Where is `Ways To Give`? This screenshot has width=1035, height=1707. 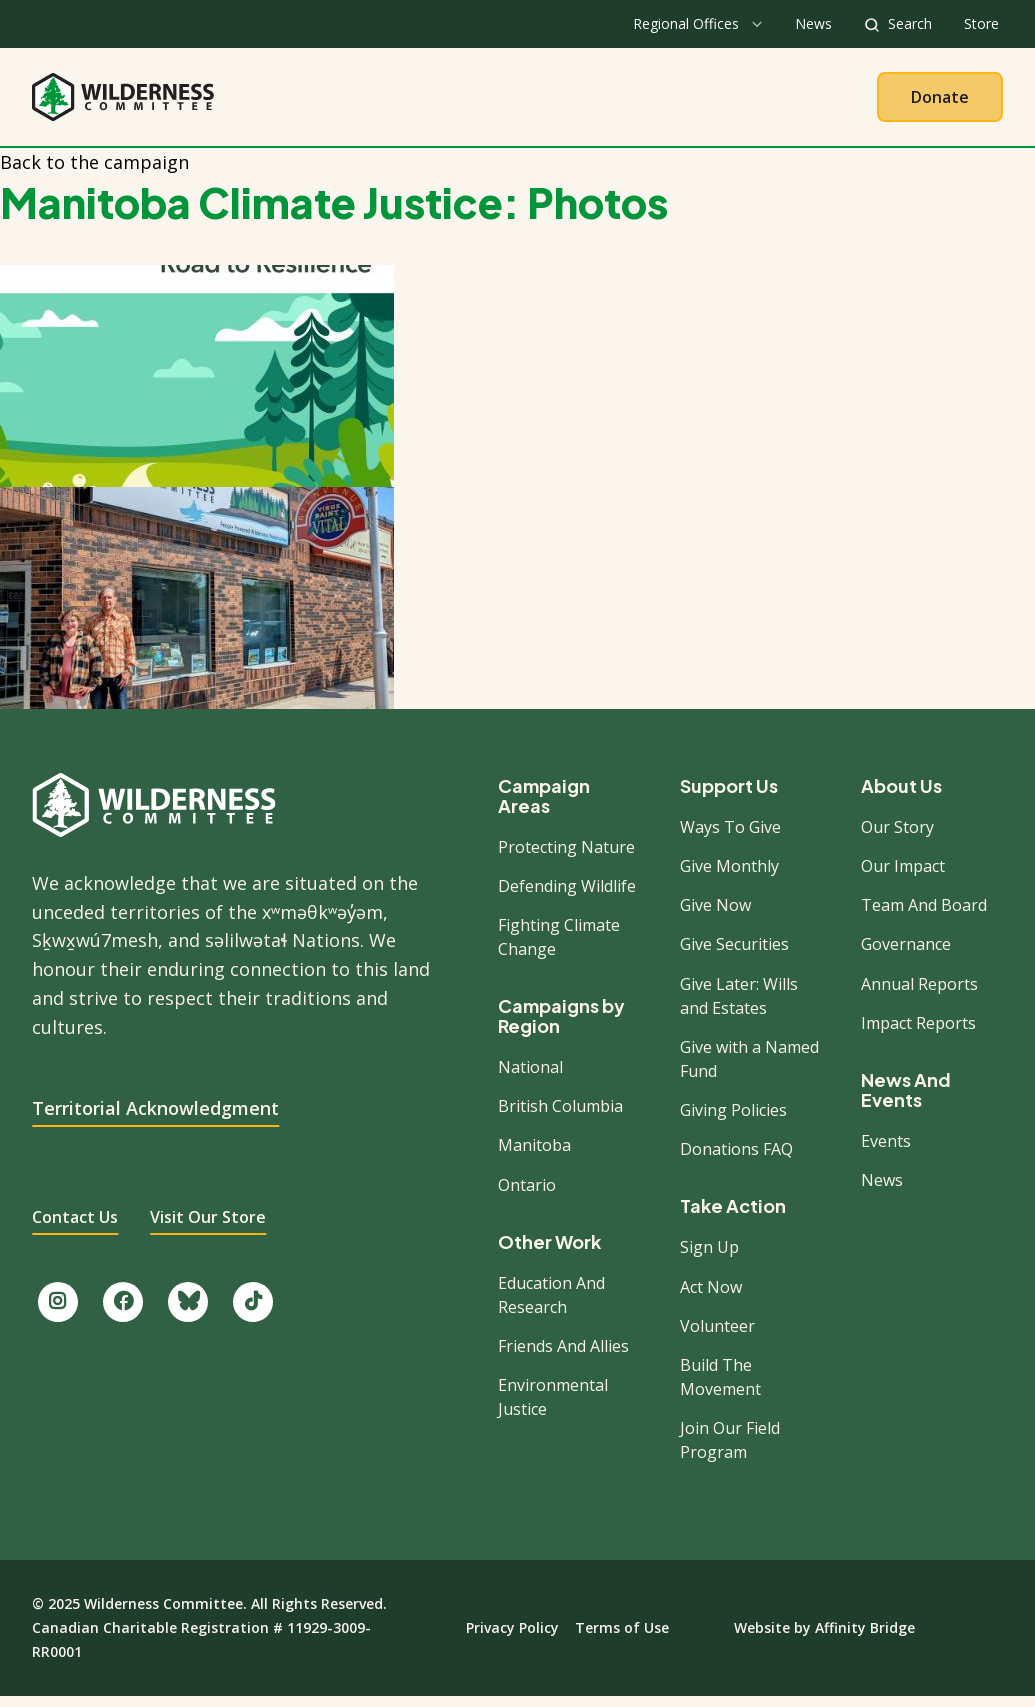 Ways To Give is located at coordinates (730, 838).